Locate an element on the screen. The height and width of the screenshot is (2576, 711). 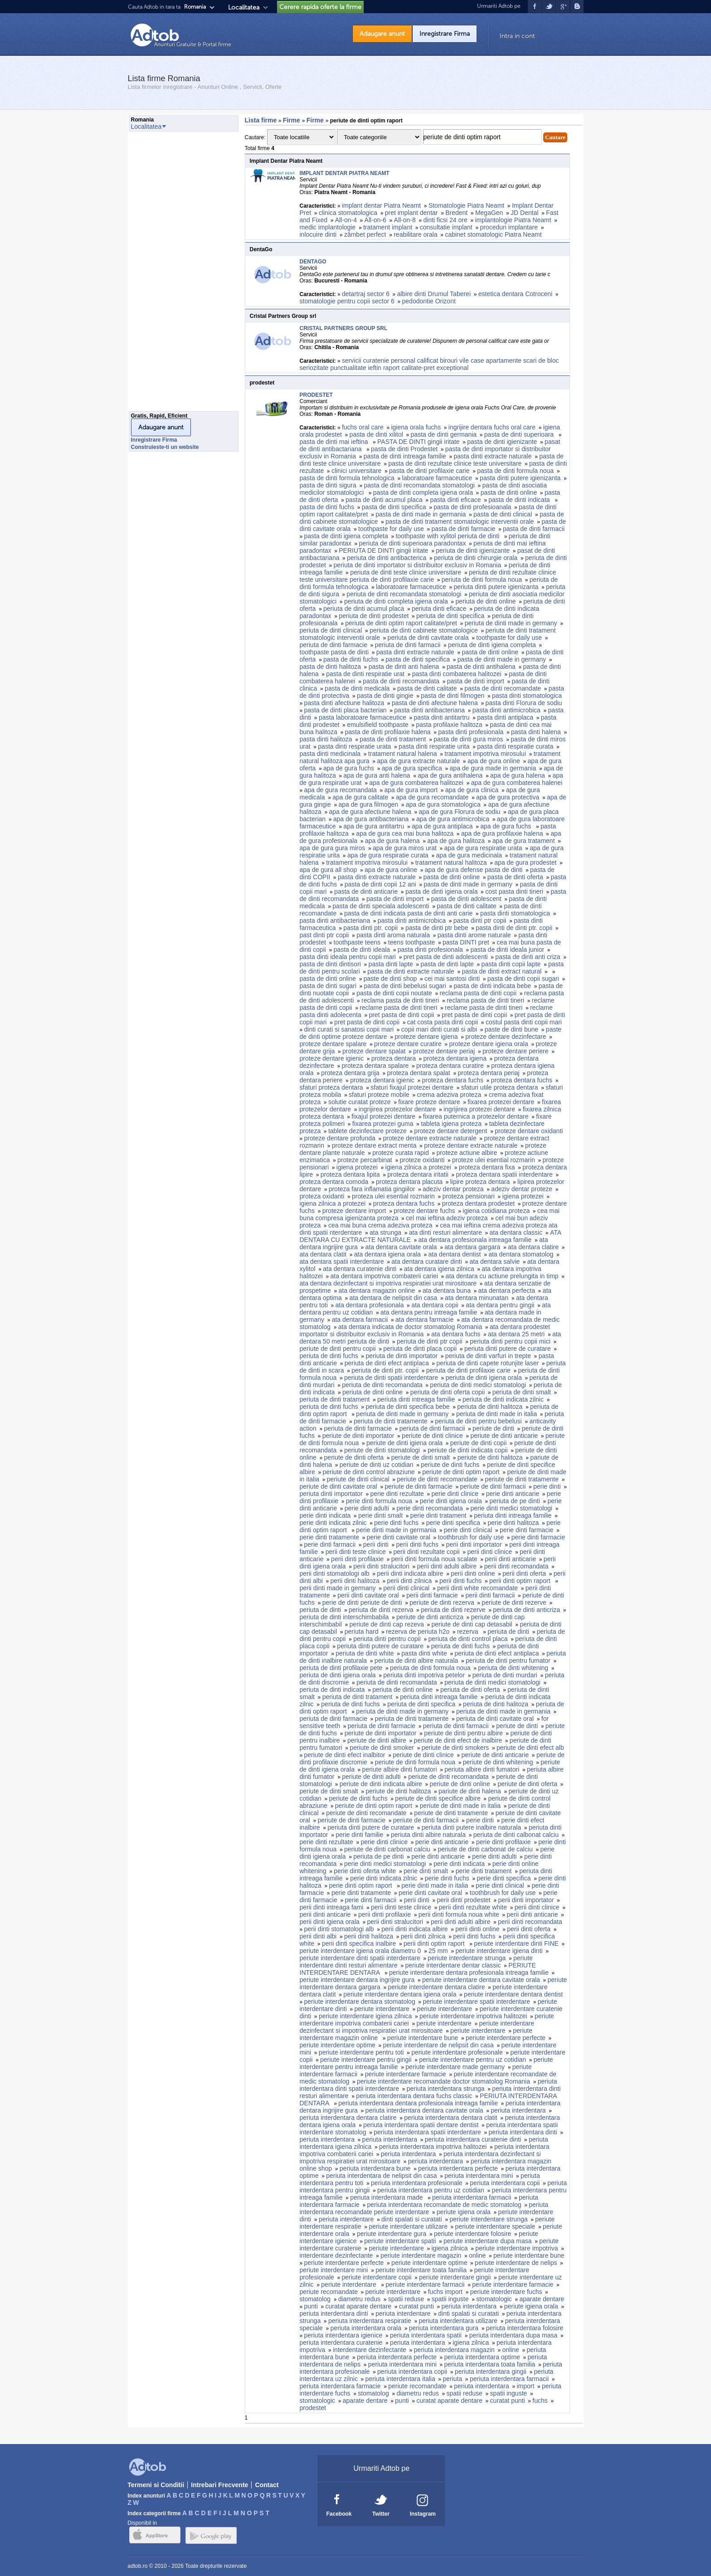
periute de dinti rezerva is located at coordinates (441, 1602).